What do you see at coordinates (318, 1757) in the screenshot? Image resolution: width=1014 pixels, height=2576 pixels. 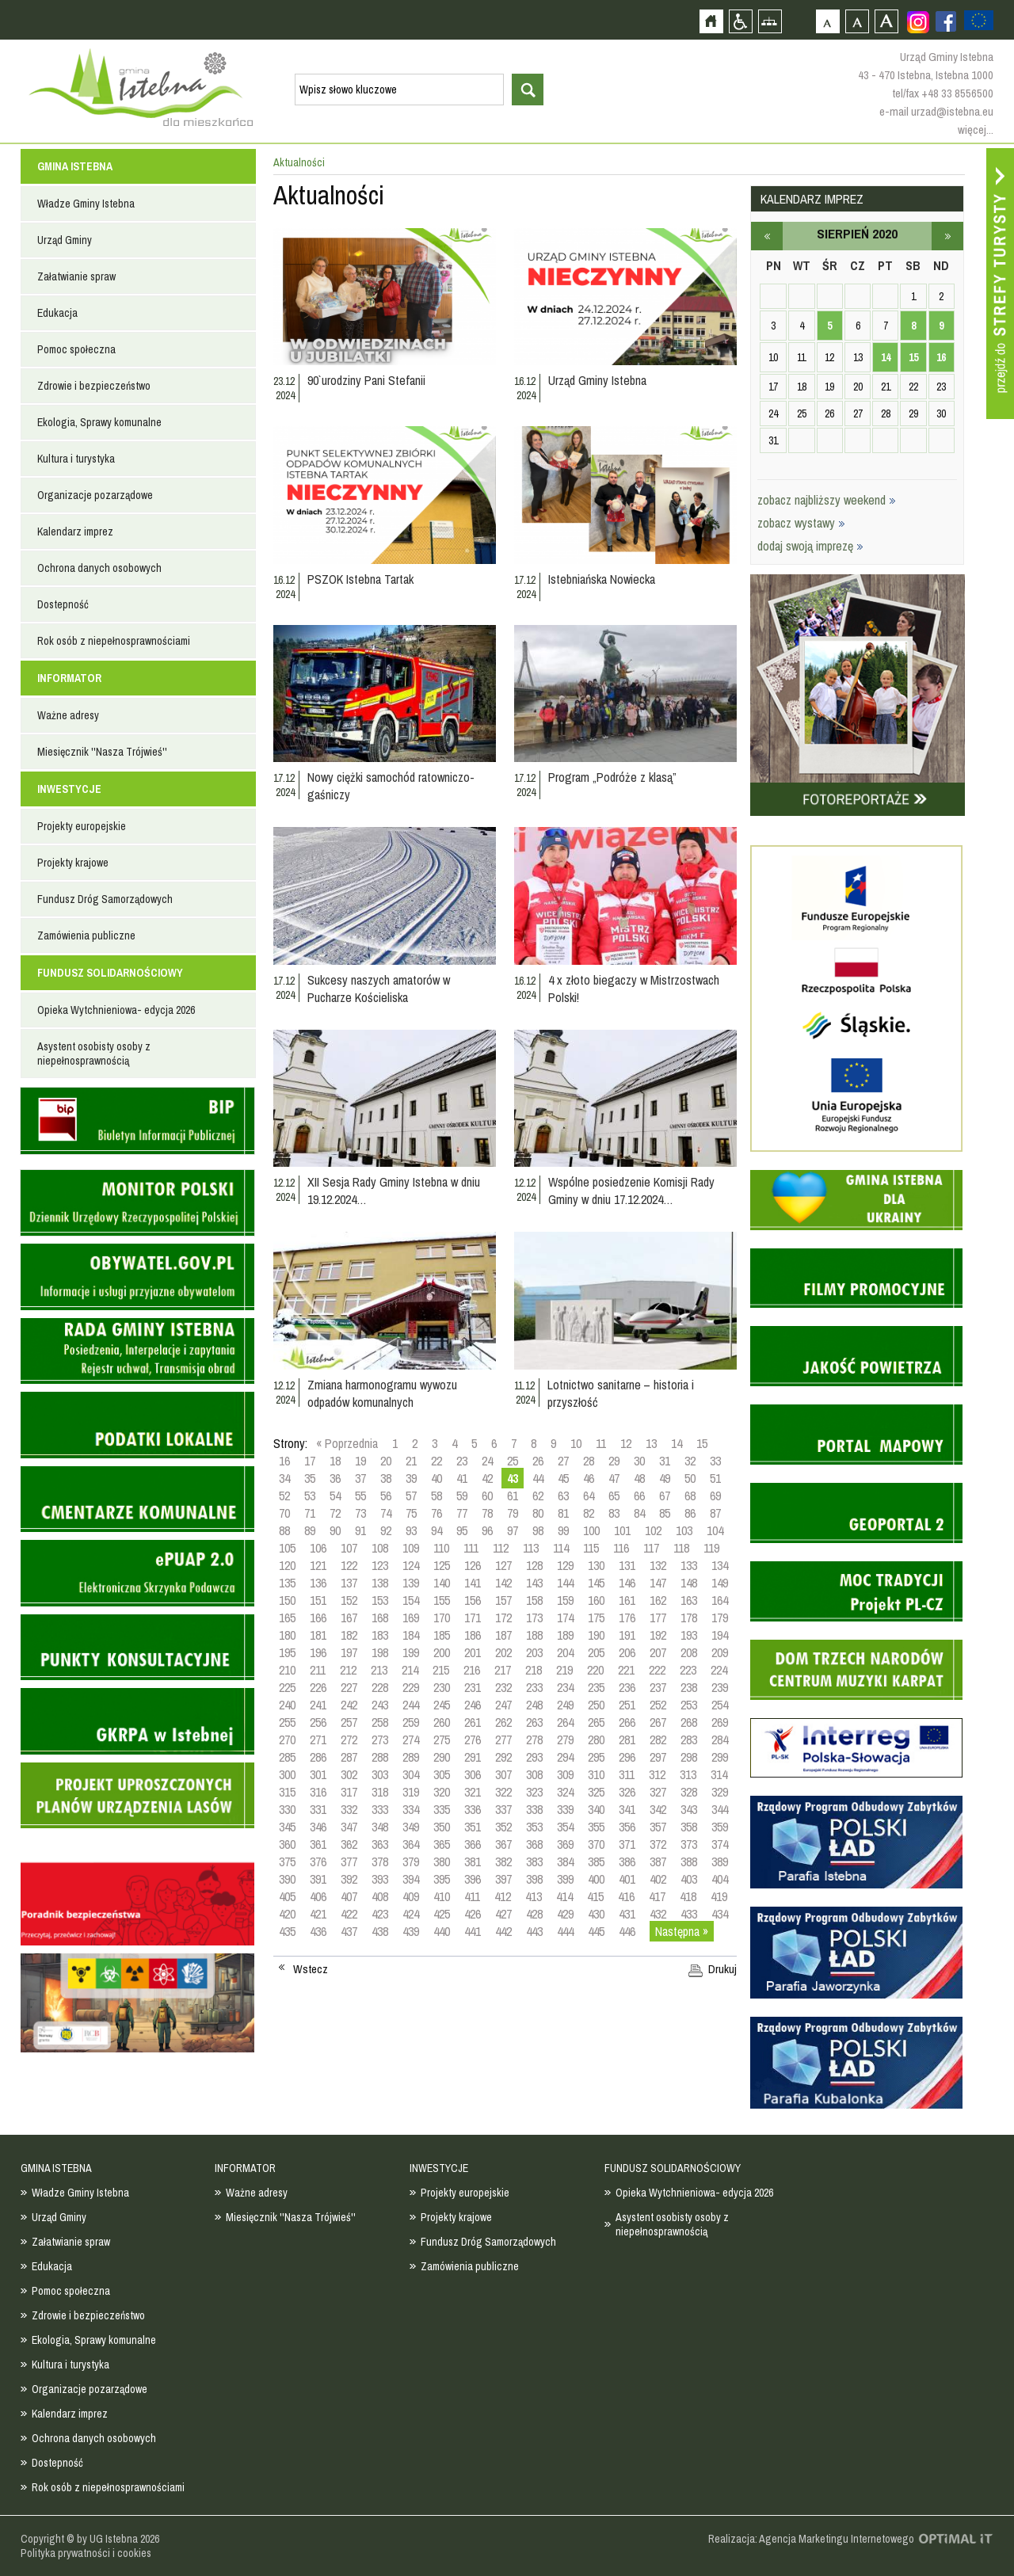 I see `286` at bounding box center [318, 1757].